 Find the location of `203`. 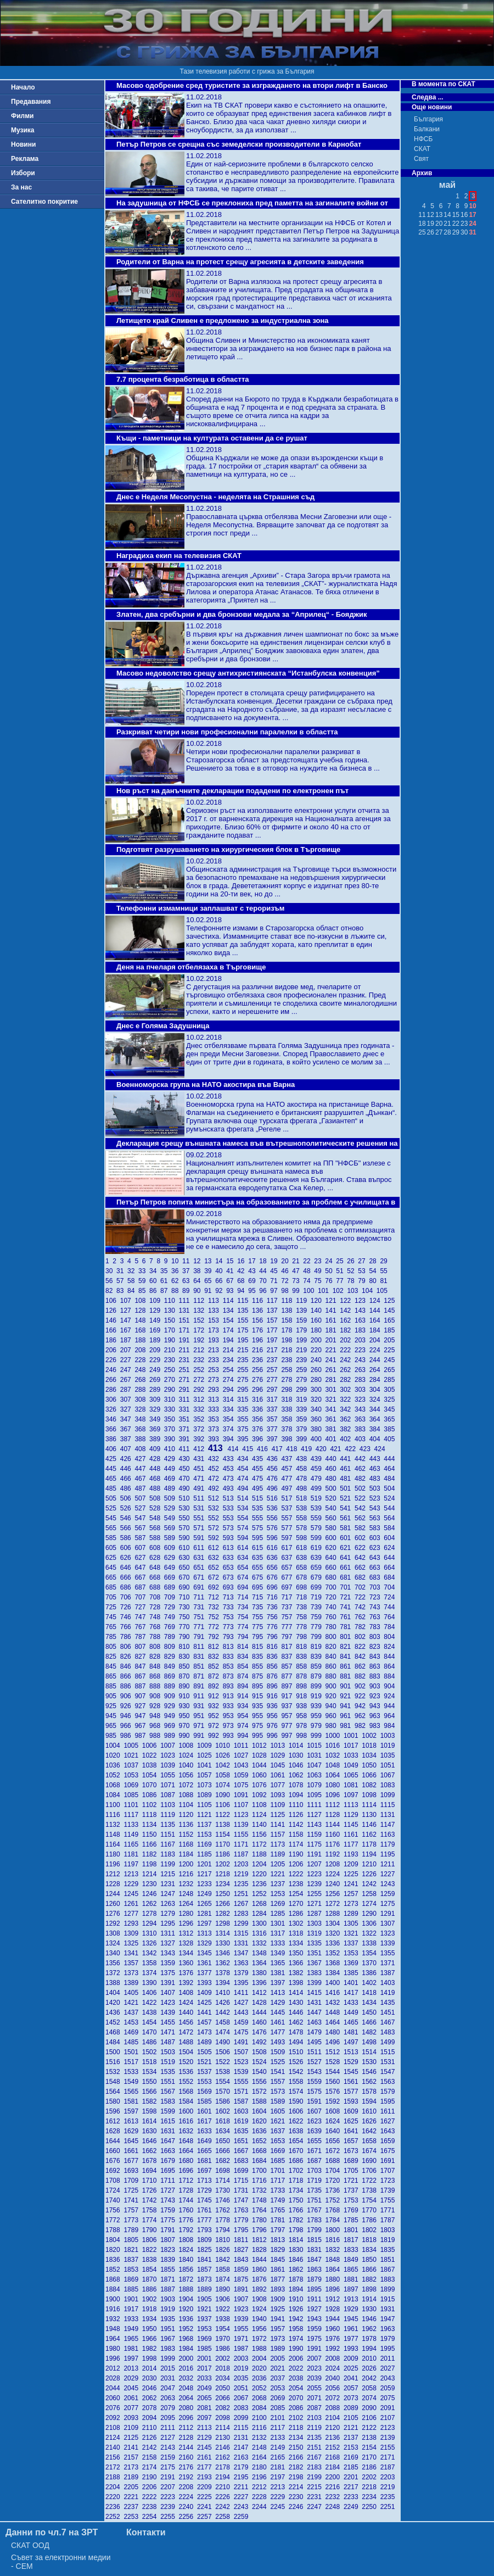

203 is located at coordinates (362, 1340).